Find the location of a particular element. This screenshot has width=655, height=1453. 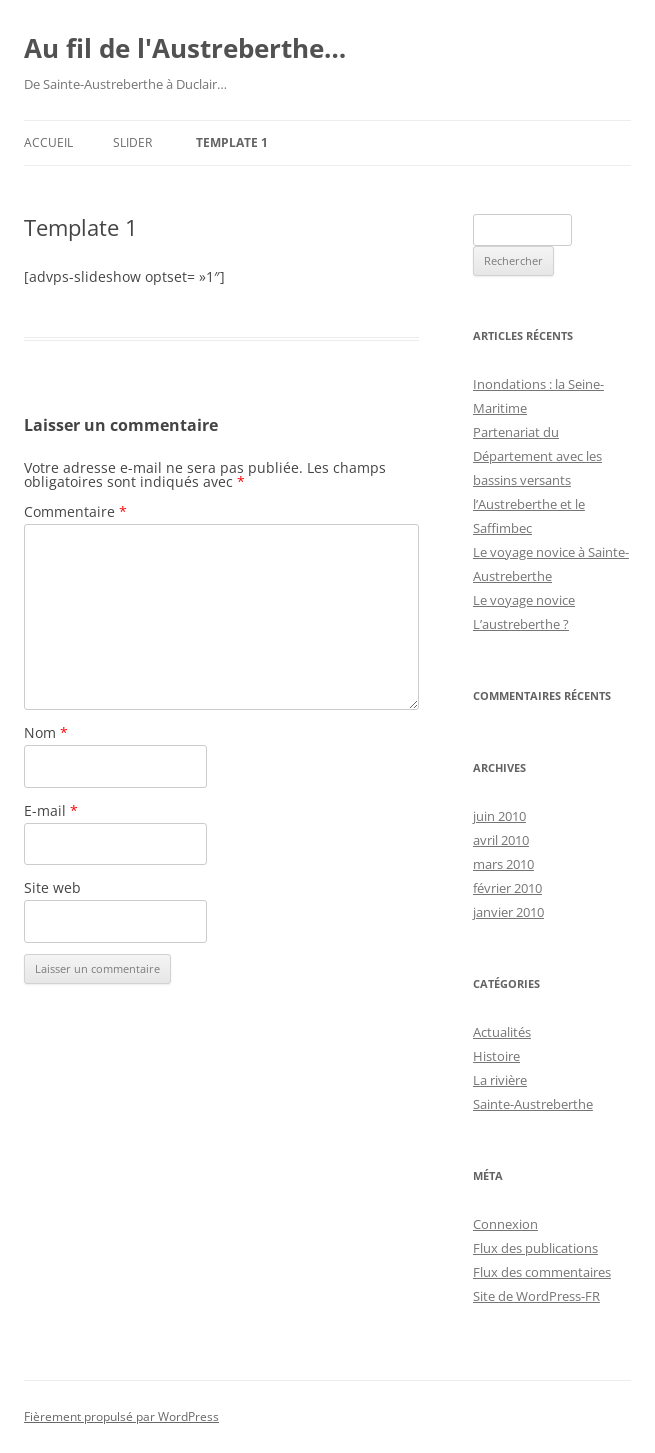

E-mail is located at coordinates (51, 810).